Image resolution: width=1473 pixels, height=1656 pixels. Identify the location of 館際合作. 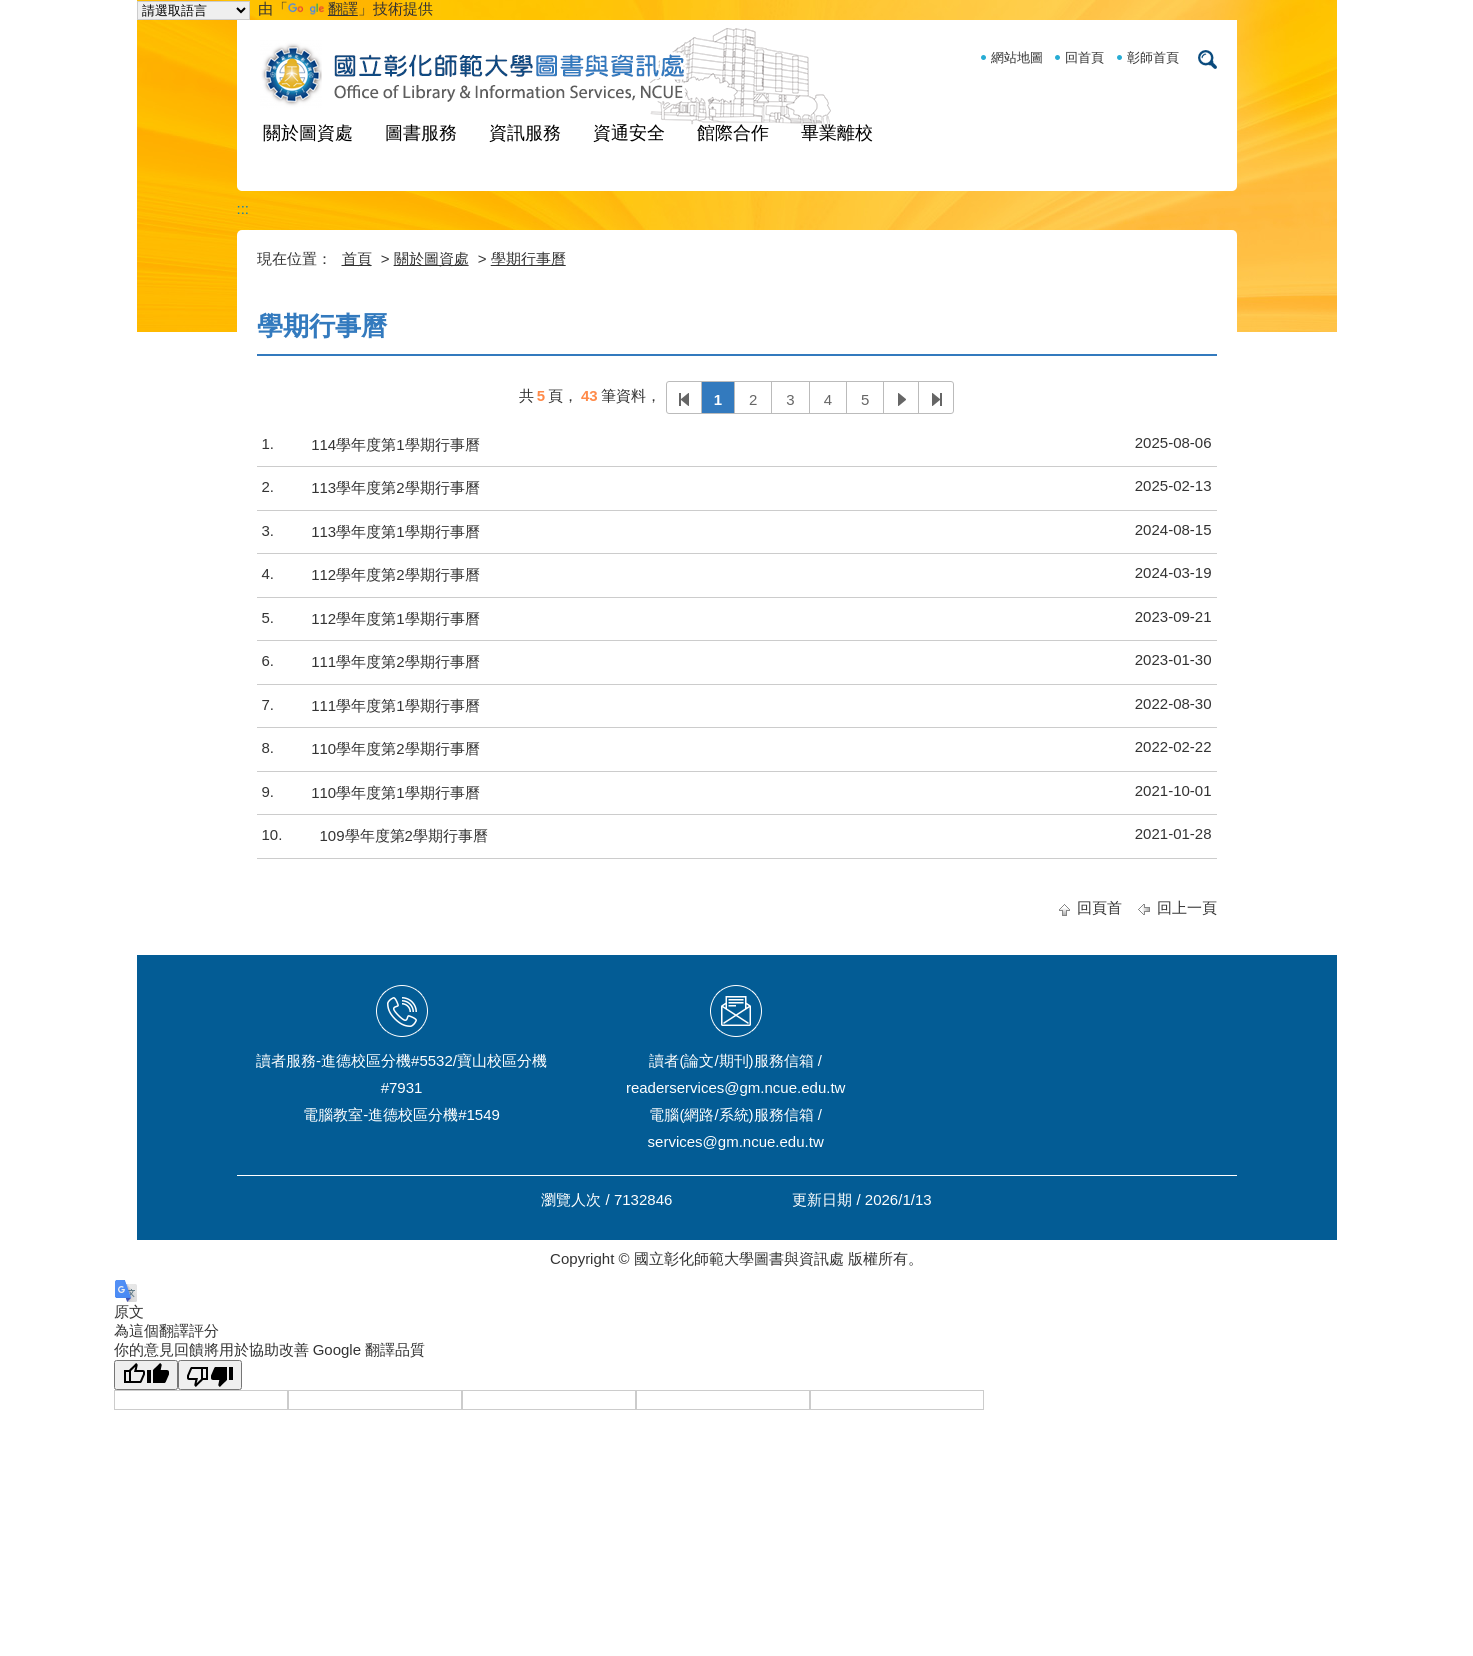
(733, 133).